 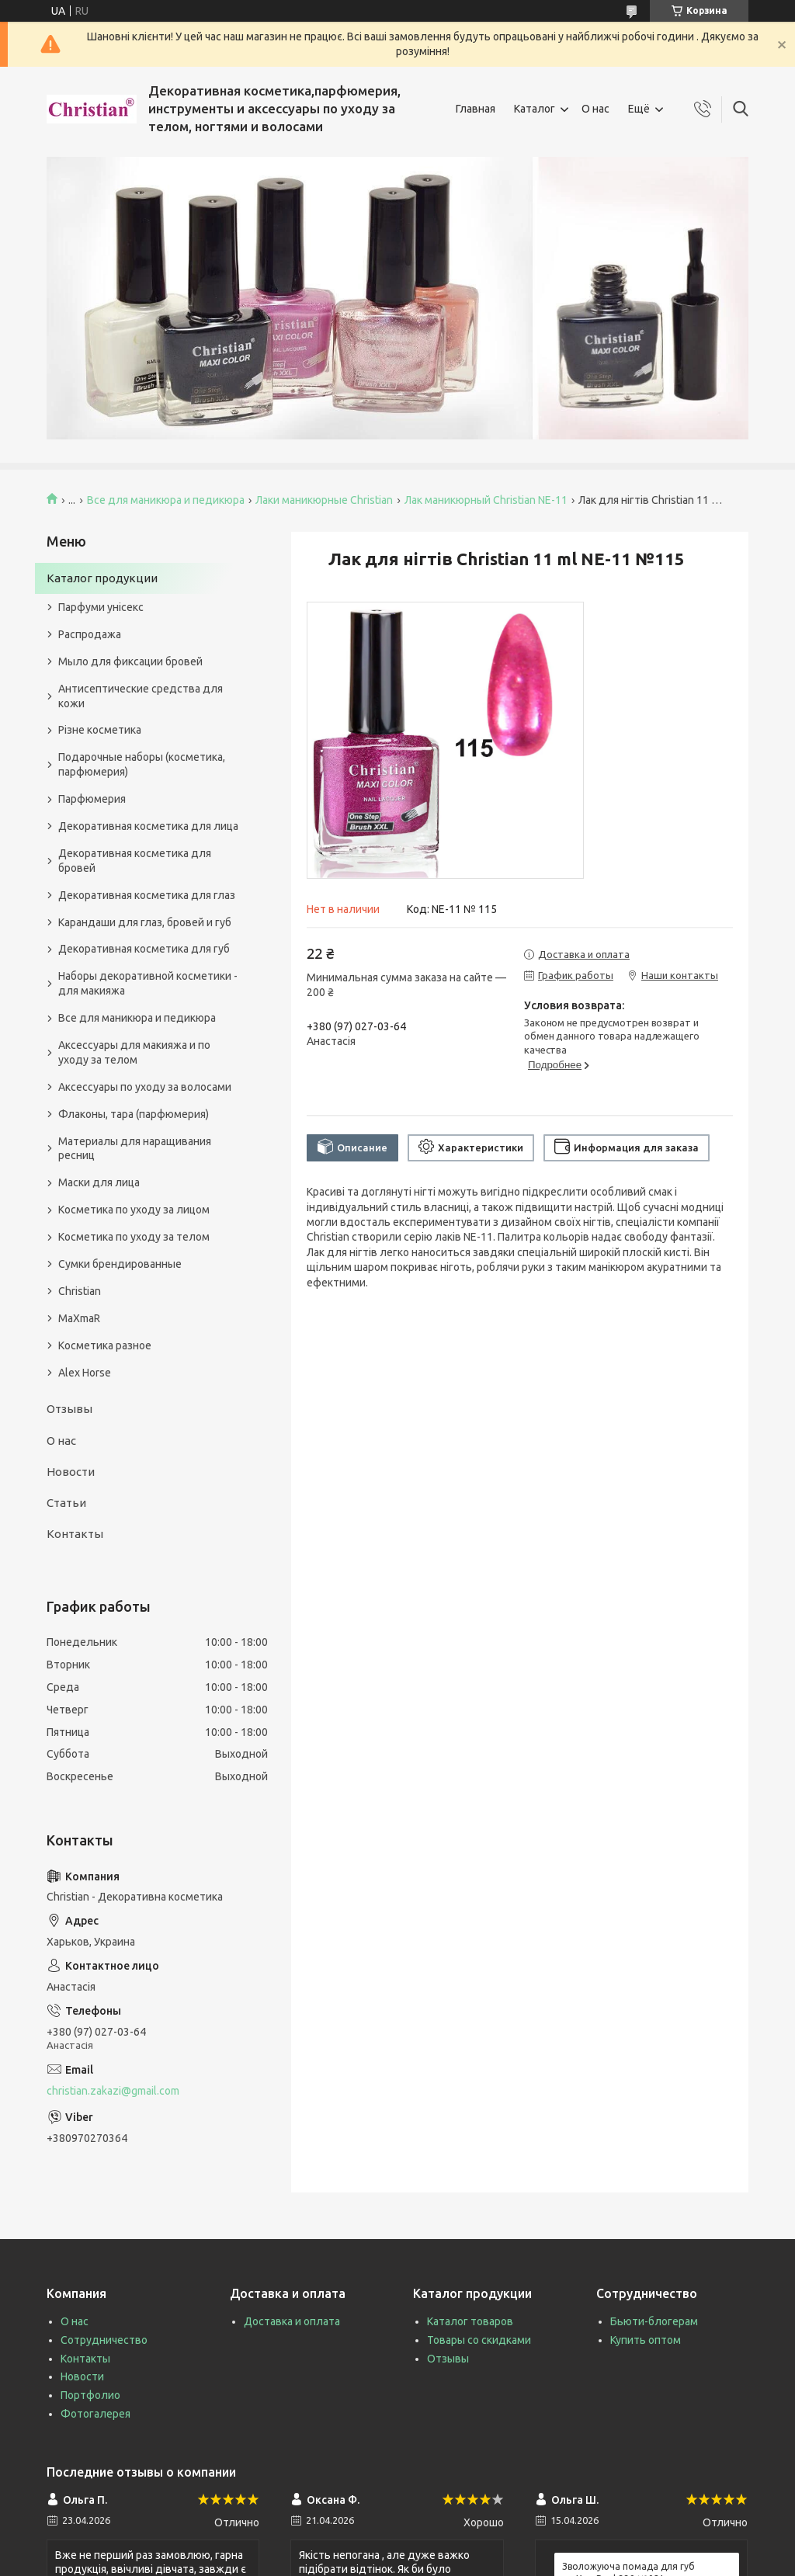 What do you see at coordinates (140, 696) in the screenshot?
I see `Антисептические средства для кожи` at bounding box center [140, 696].